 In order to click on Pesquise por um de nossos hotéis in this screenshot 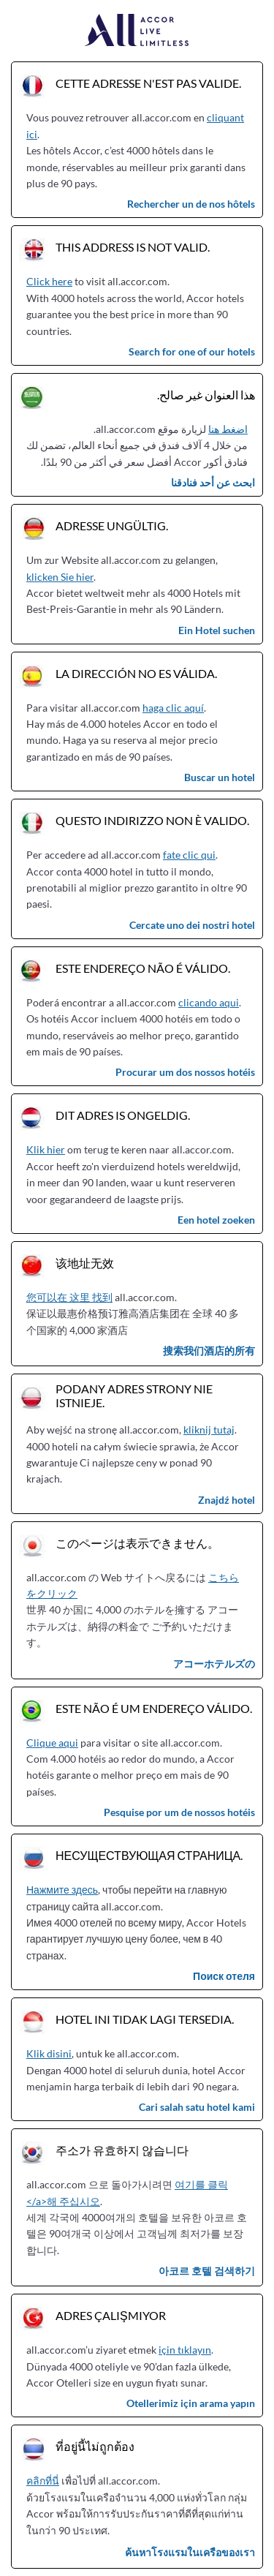, I will do `click(179, 1812)`.